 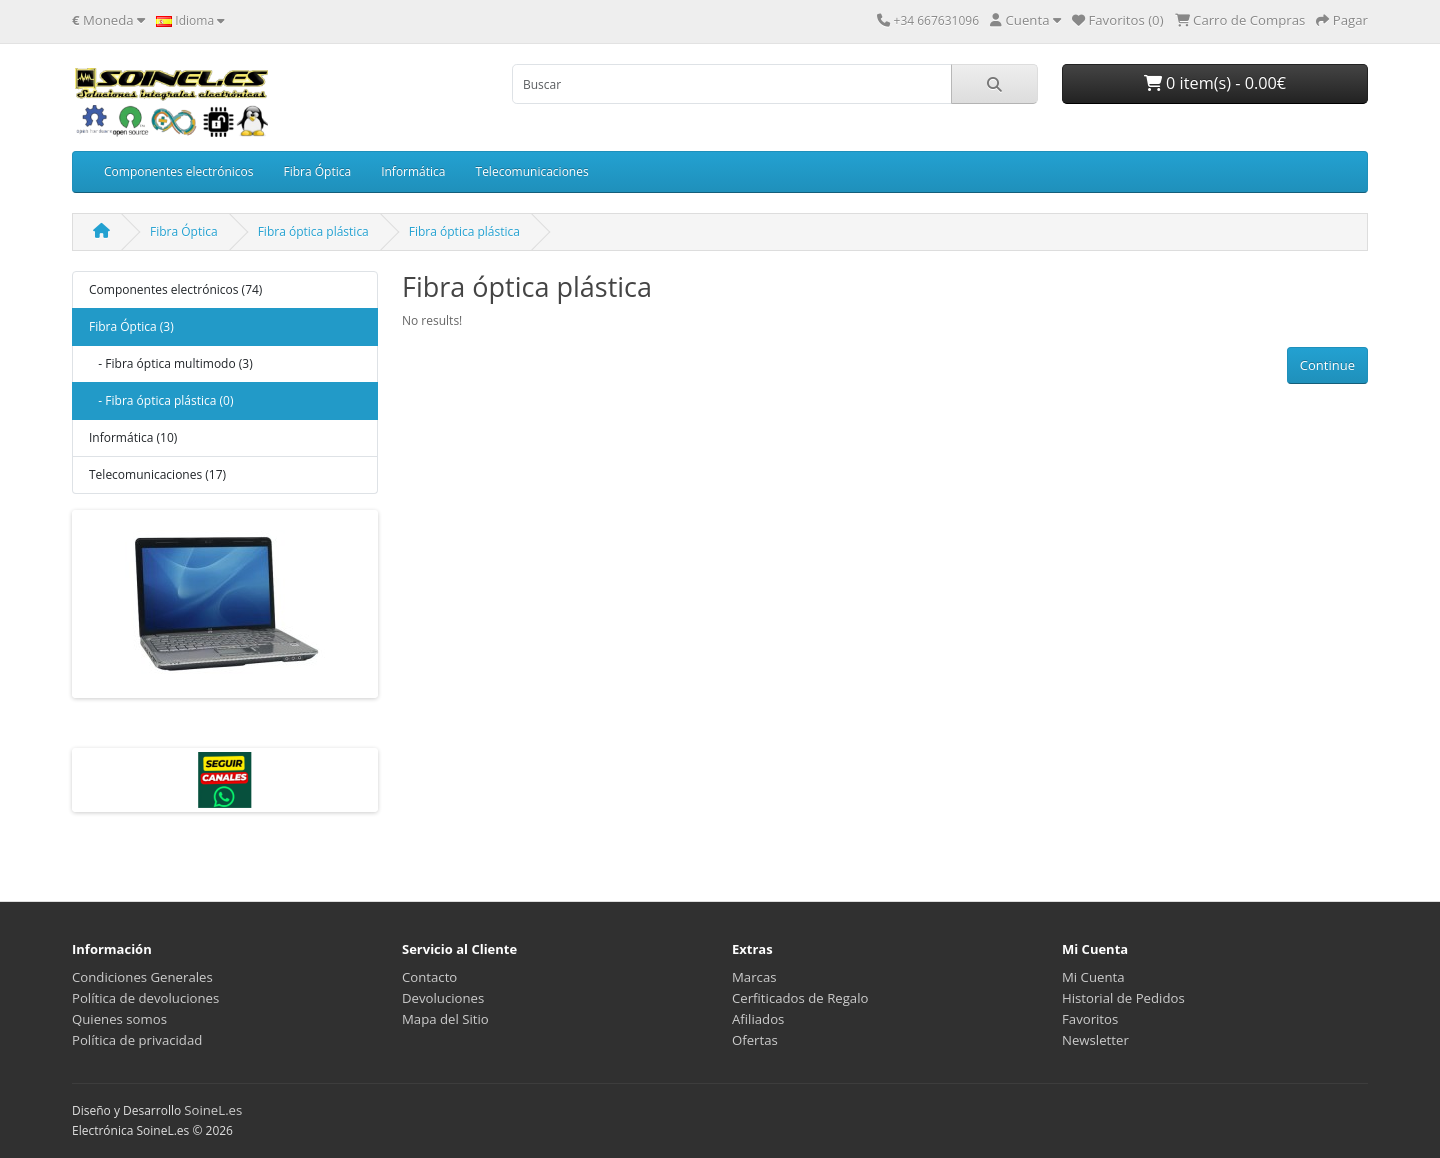 I want to click on Favoritos, so click(x=1090, y=1019).